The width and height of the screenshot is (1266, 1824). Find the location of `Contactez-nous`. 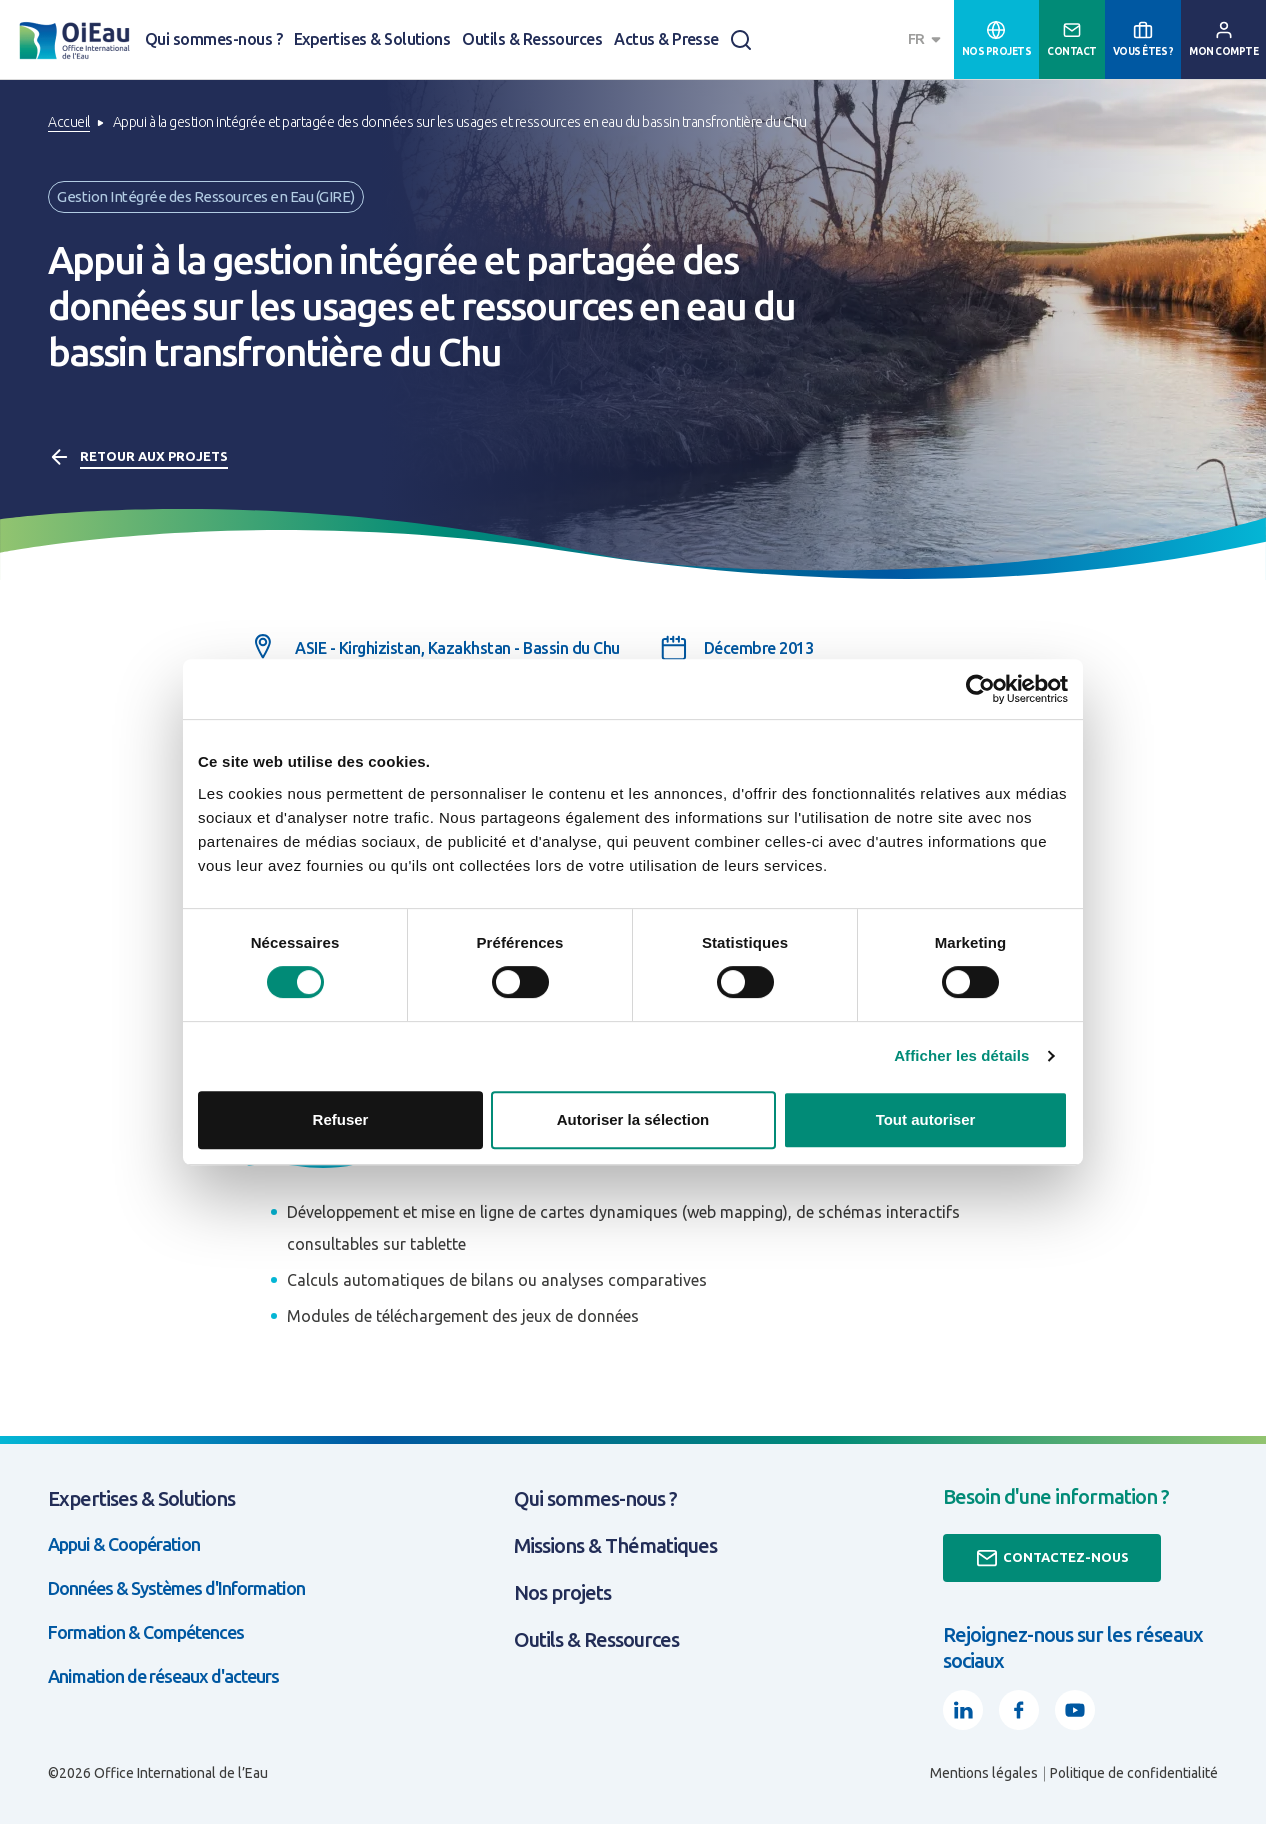

Contactez-nous is located at coordinates (1052, 1558).